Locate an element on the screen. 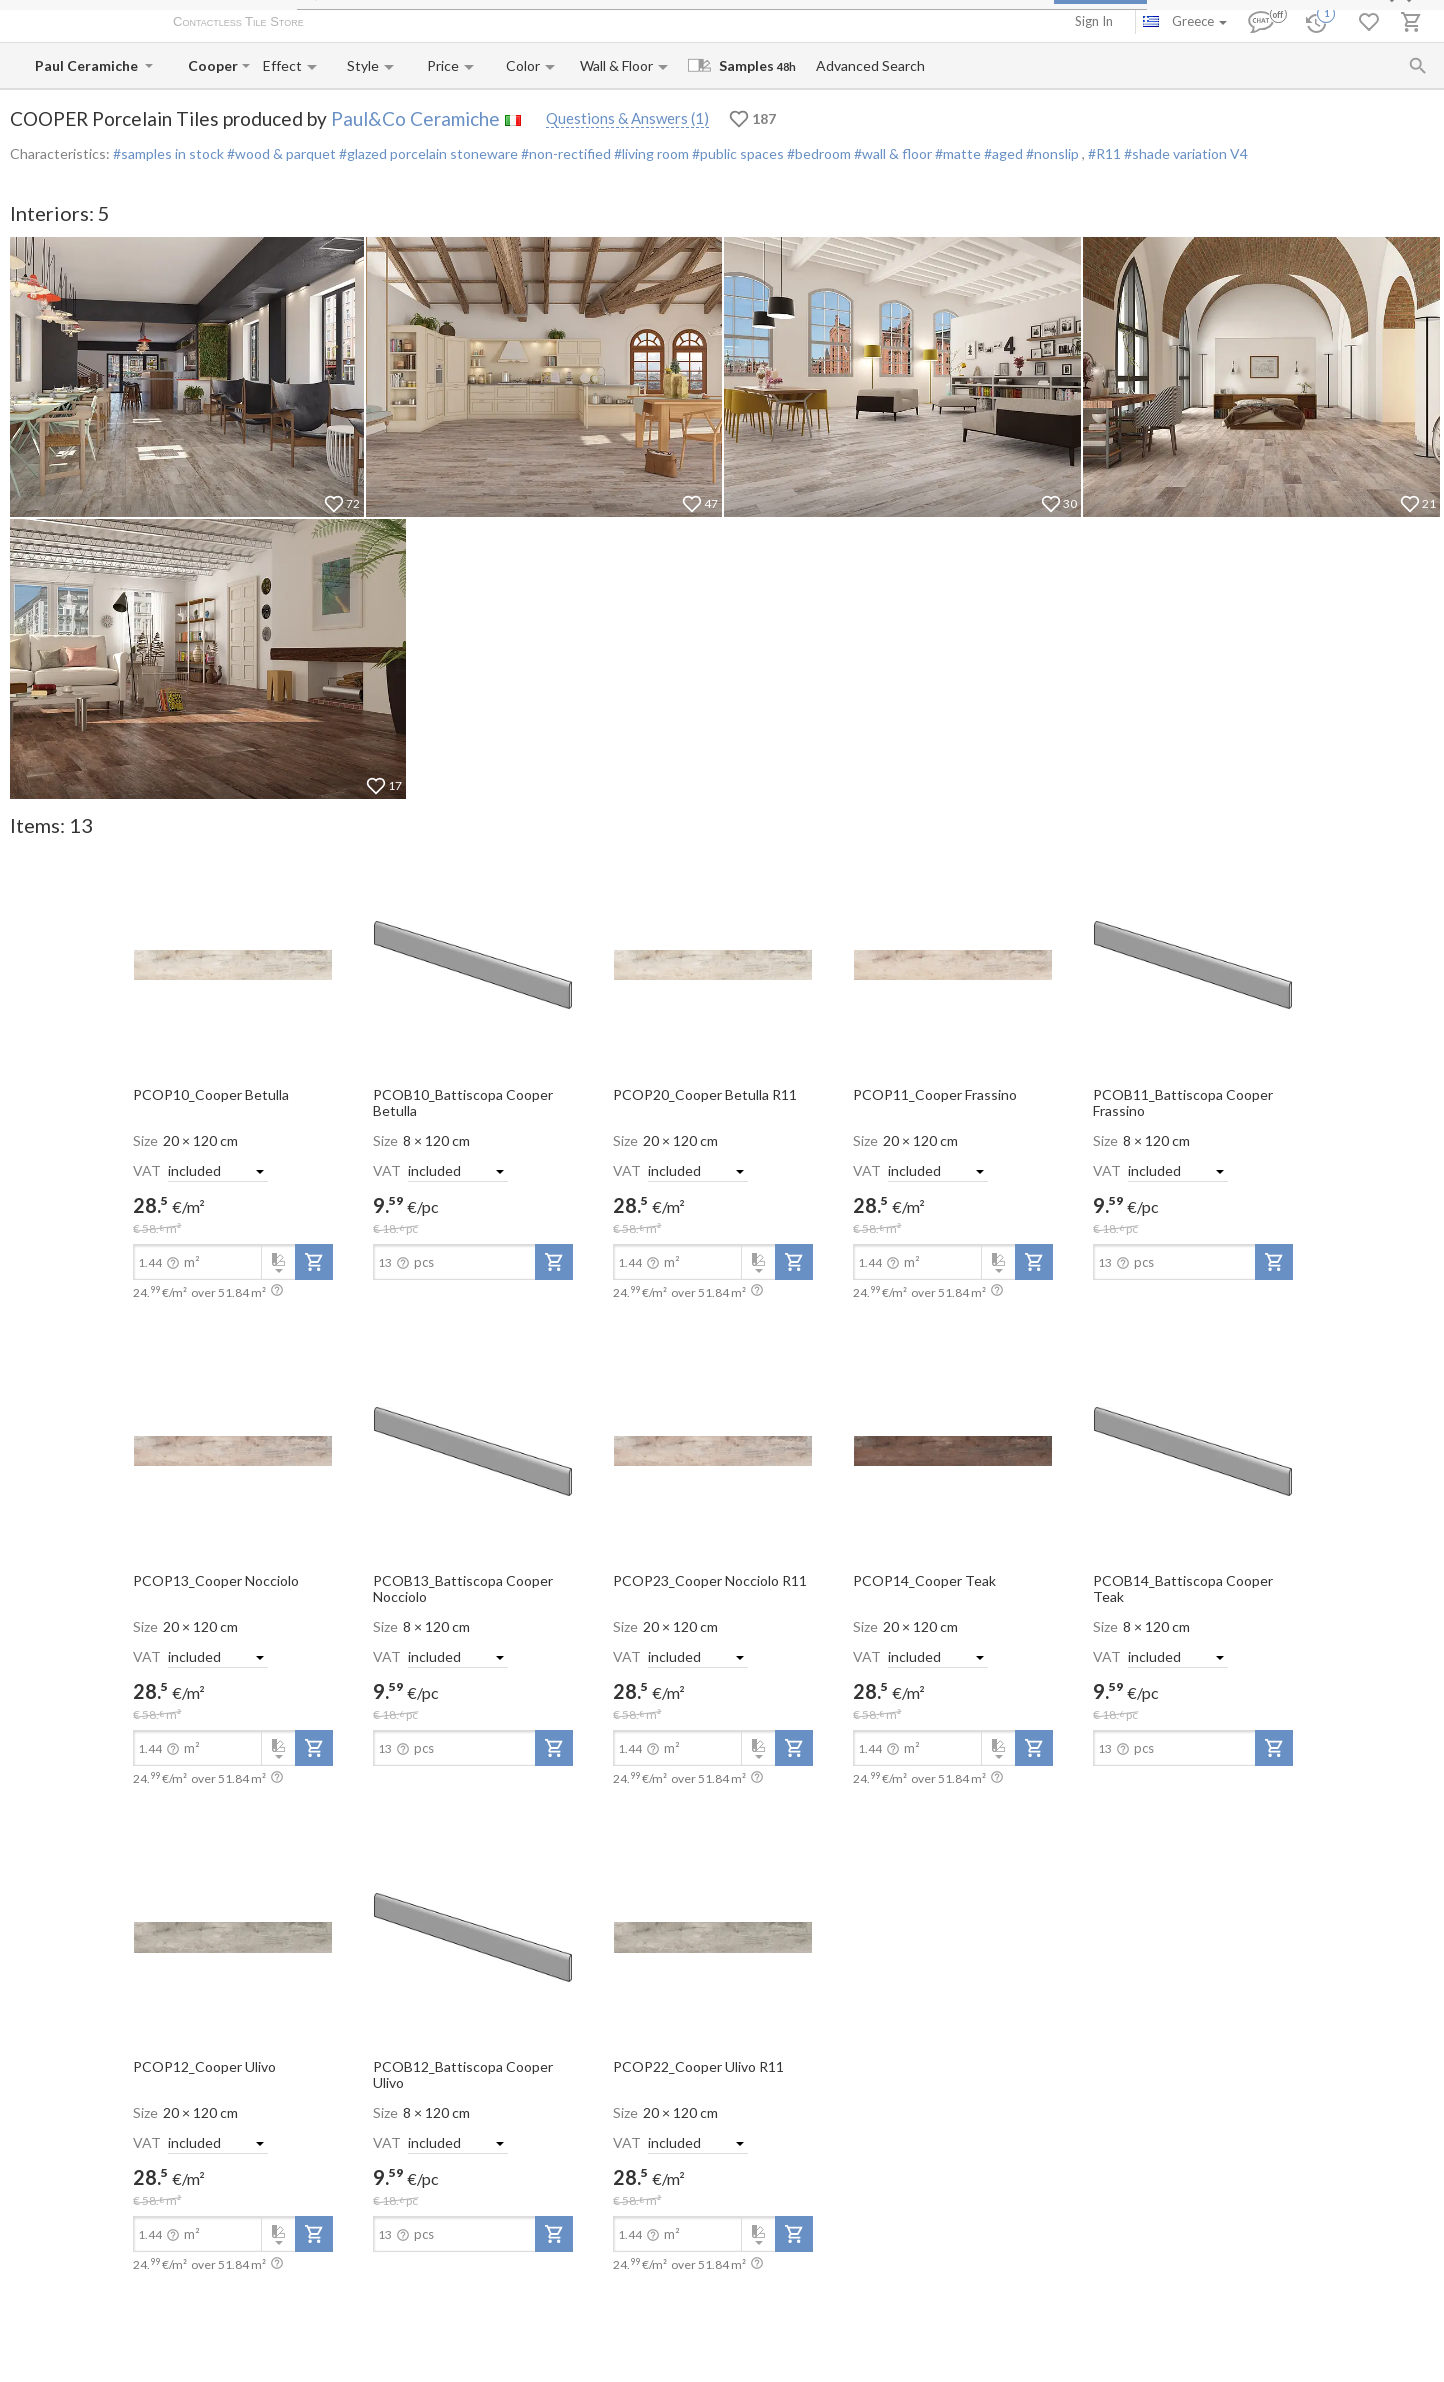  Paul&Co Ceramiche is located at coordinates (415, 118).